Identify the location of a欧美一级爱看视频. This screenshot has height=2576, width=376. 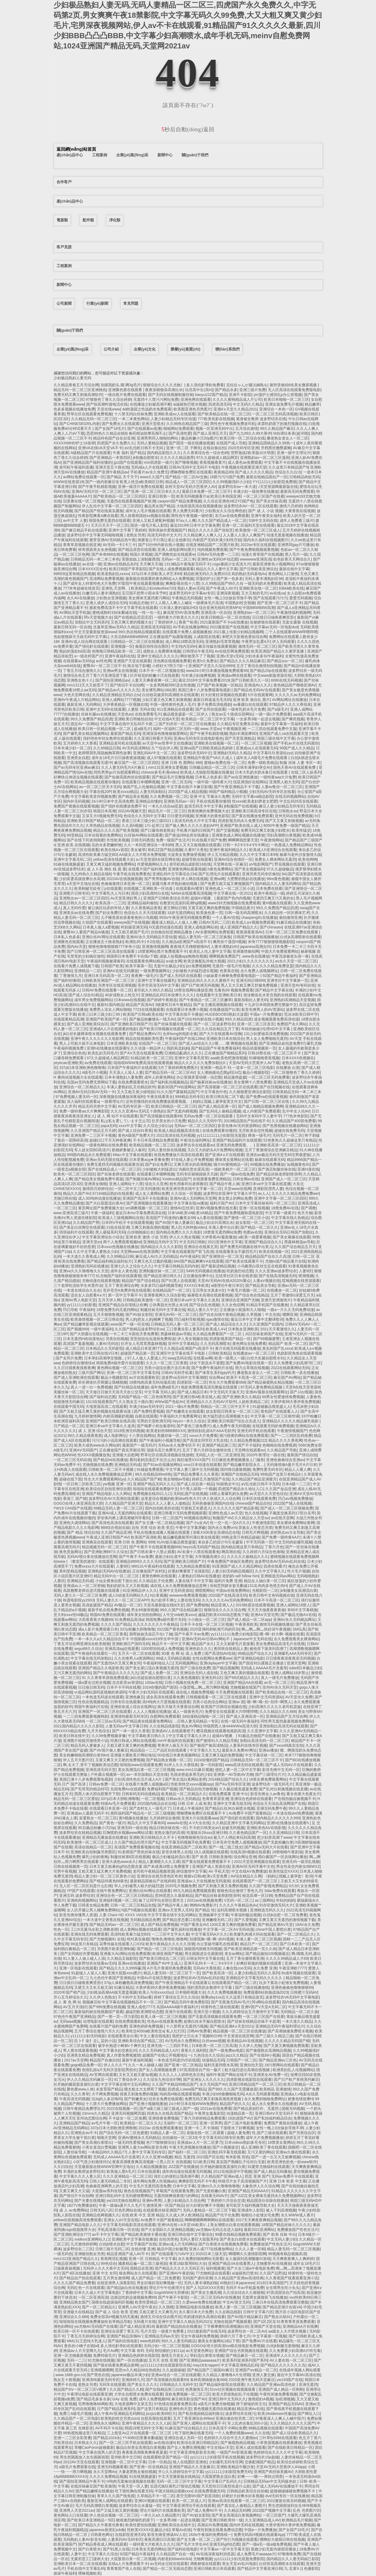
(254, 1237).